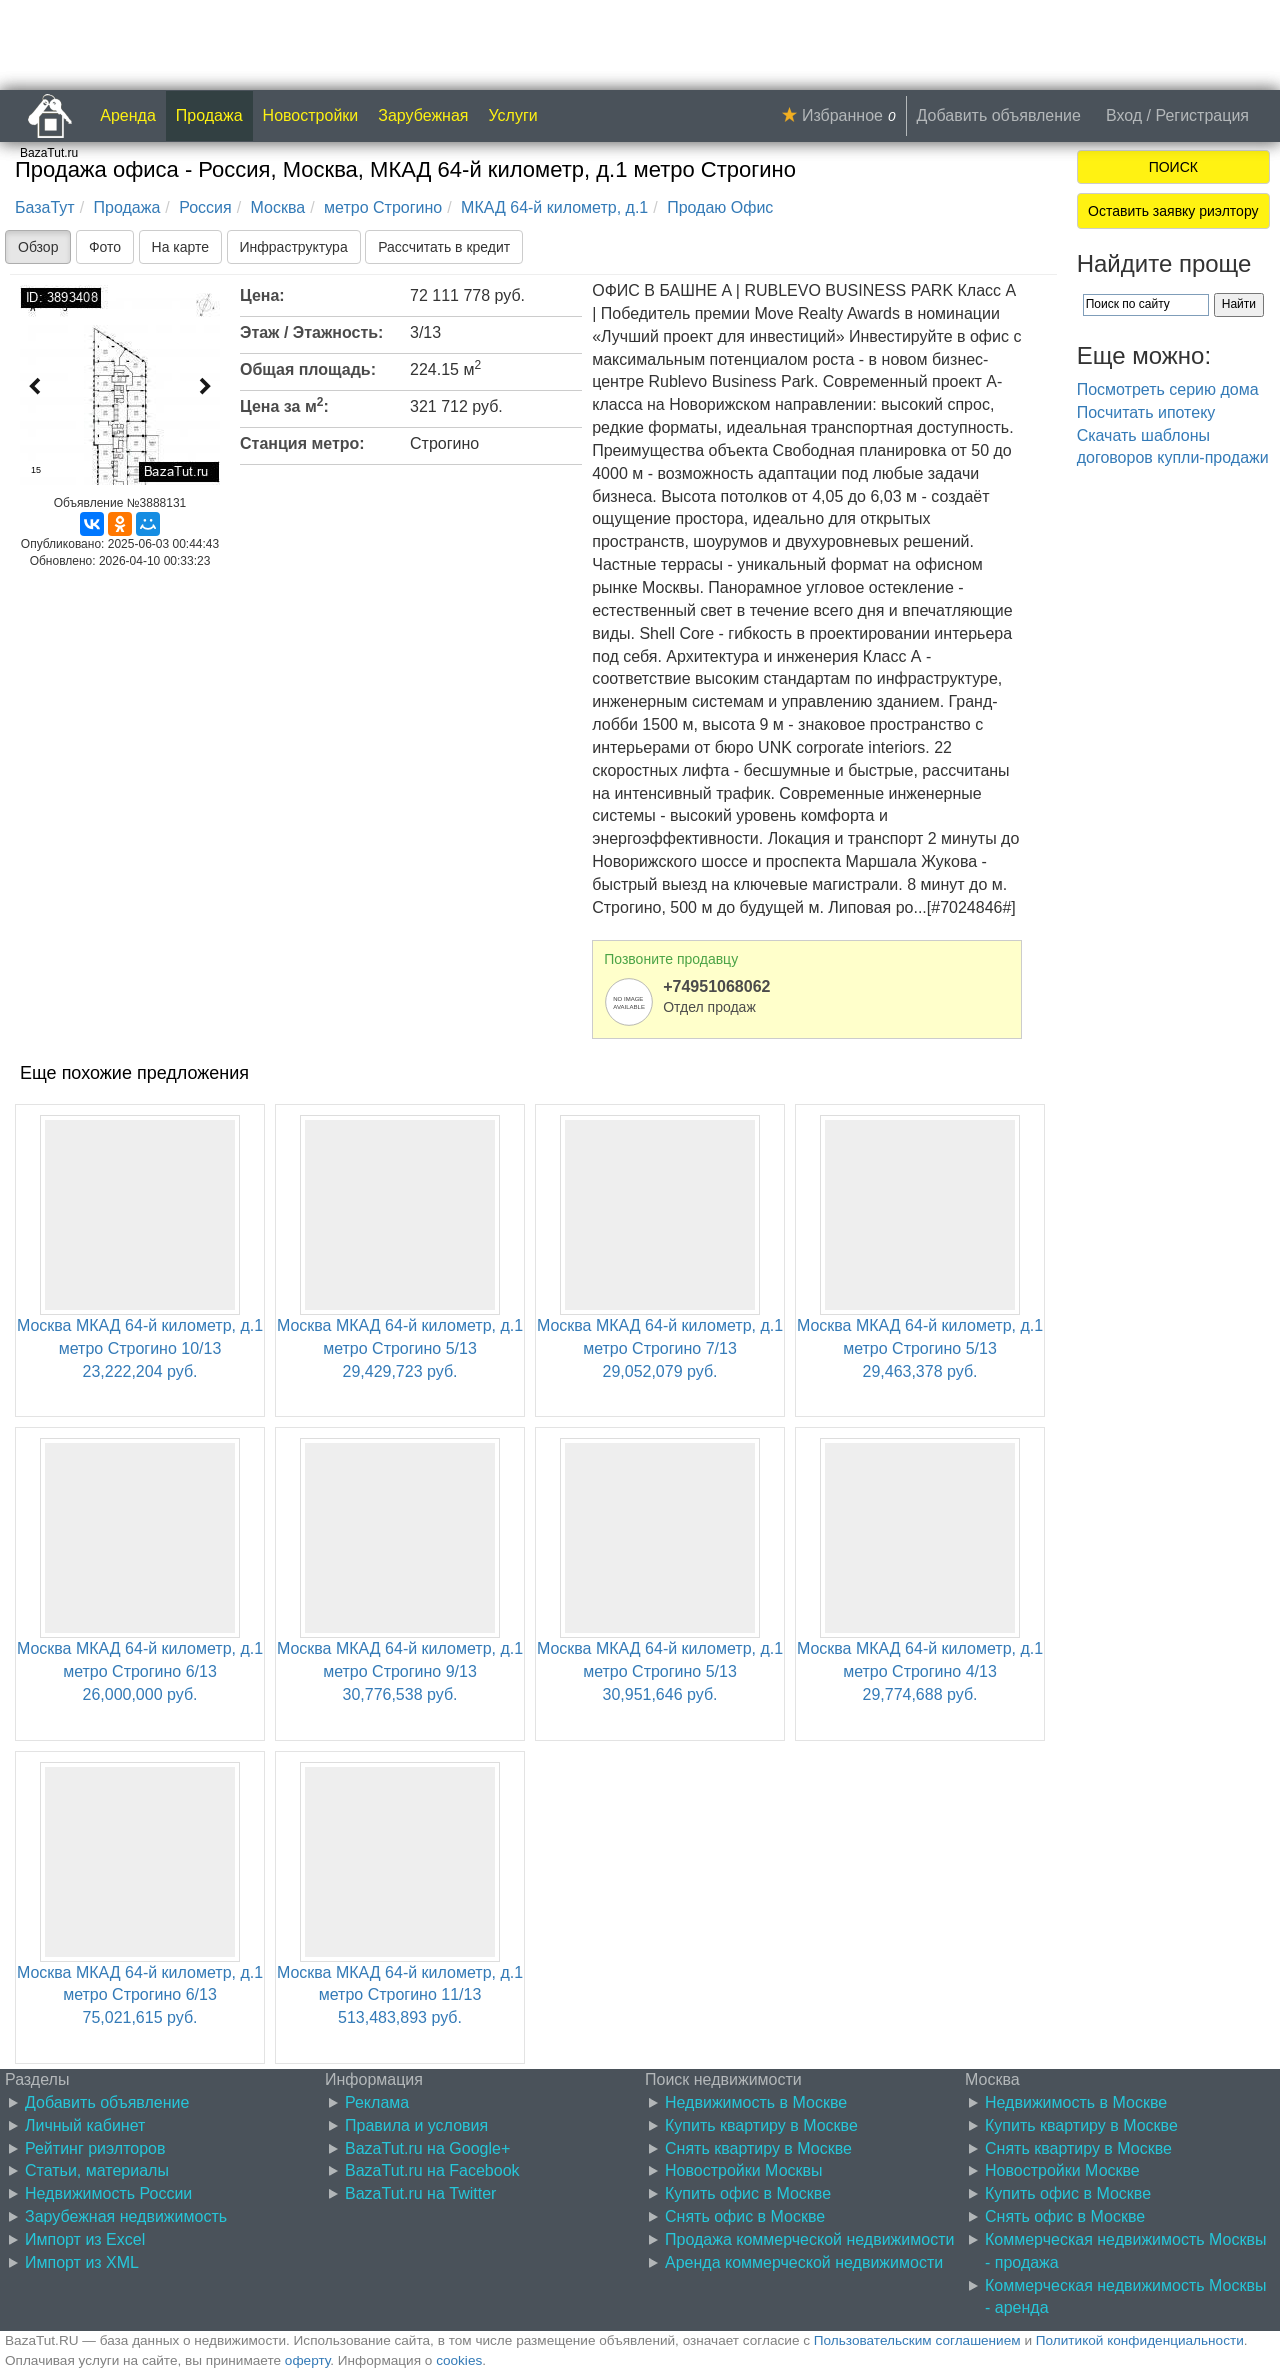 Image resolution: width=1280 pixels, height=2370 pixels. I want to click on Россия, so click(205, 207).